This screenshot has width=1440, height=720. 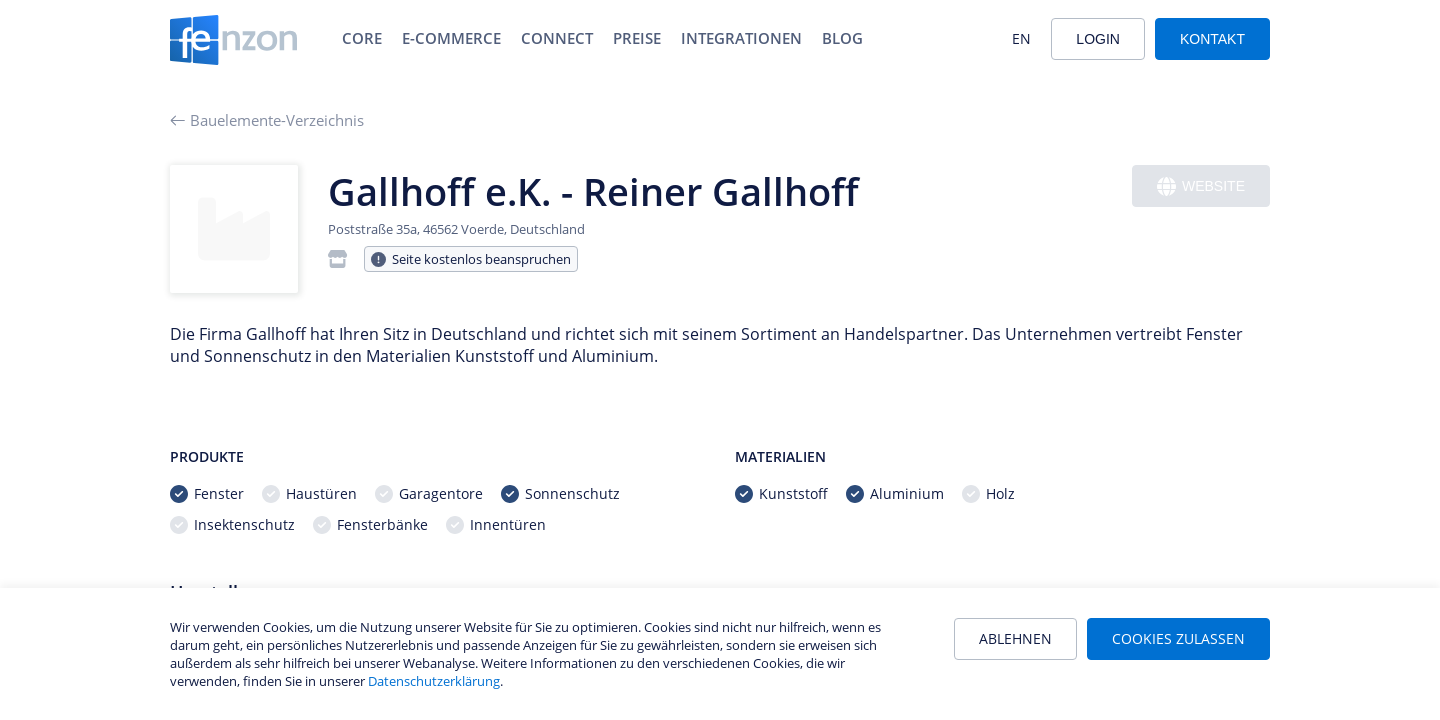 I want to click on Bauelemente-Verzeichnis, so click(x=267, y=120).